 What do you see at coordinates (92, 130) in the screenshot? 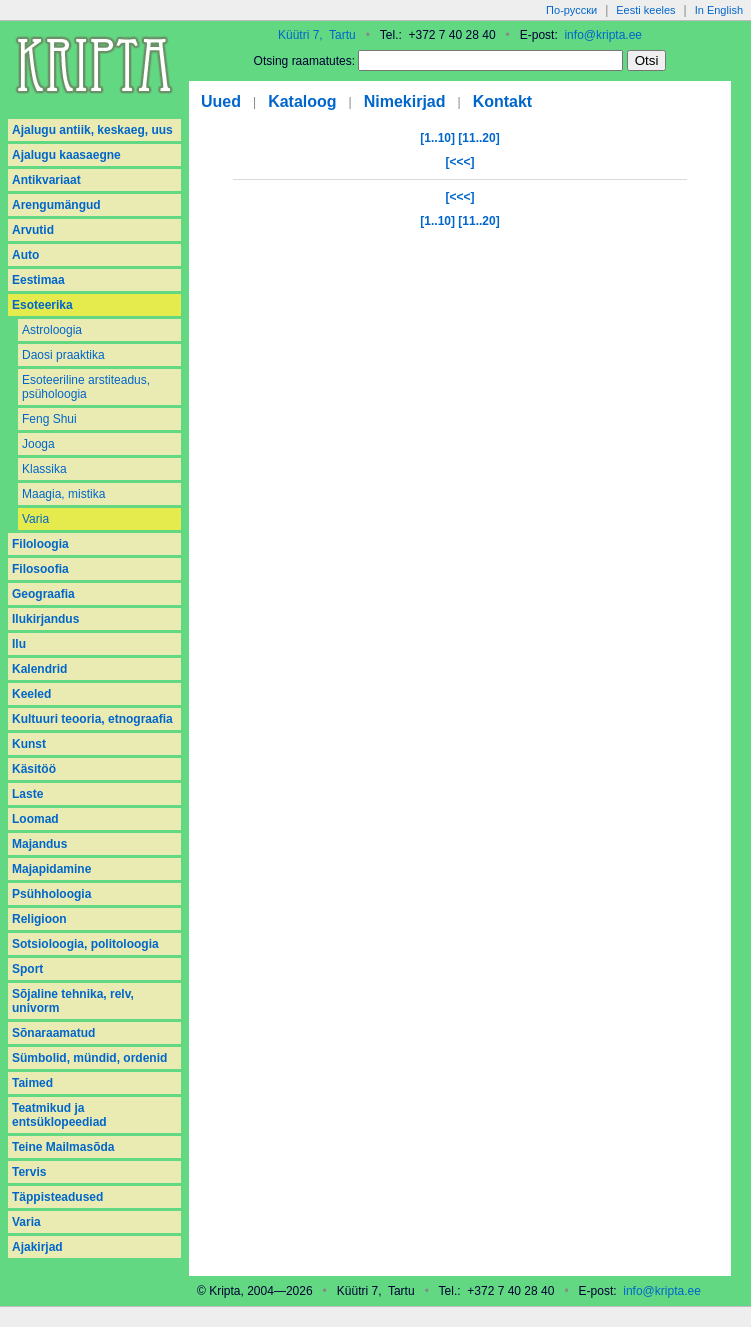
I see `Ajalugu antiik, keskaeg, uus` at bounding box center [92, 130].